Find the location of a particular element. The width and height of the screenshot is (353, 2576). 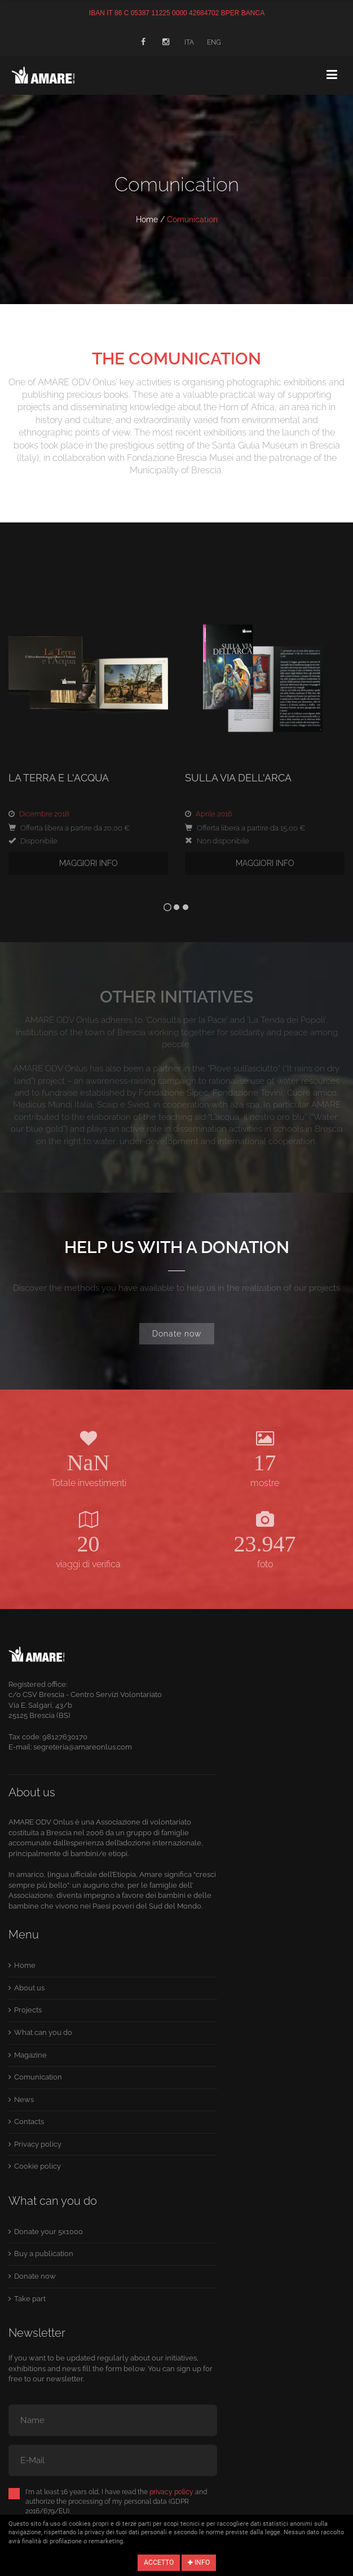

Buy a publication is located at coordinates (43, 2253).